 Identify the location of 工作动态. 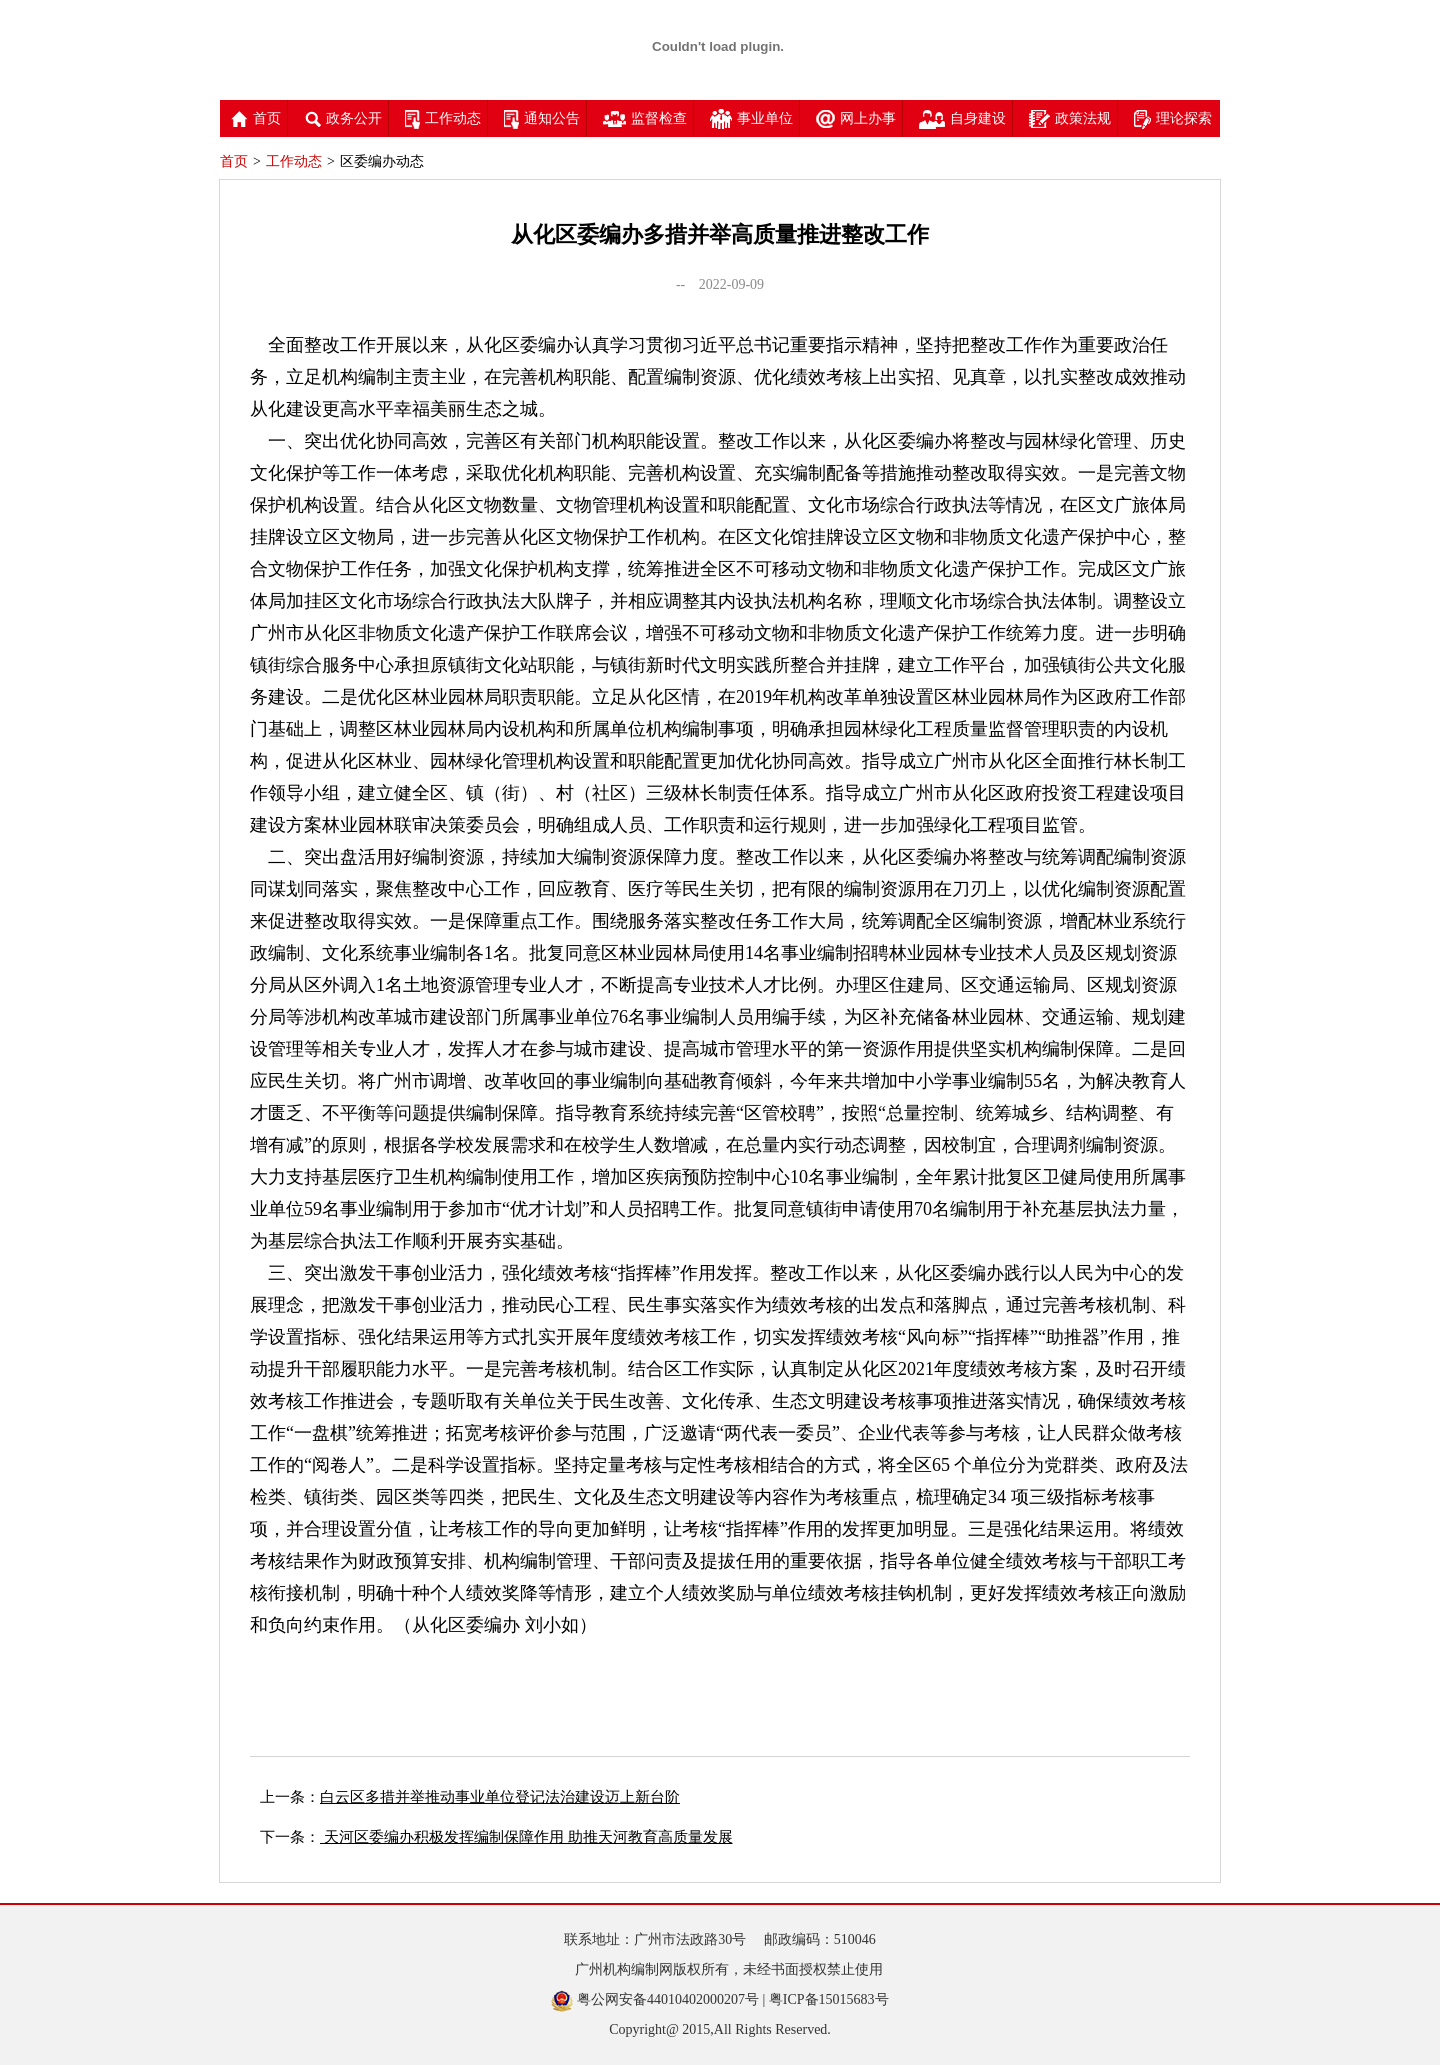
(443, 118).